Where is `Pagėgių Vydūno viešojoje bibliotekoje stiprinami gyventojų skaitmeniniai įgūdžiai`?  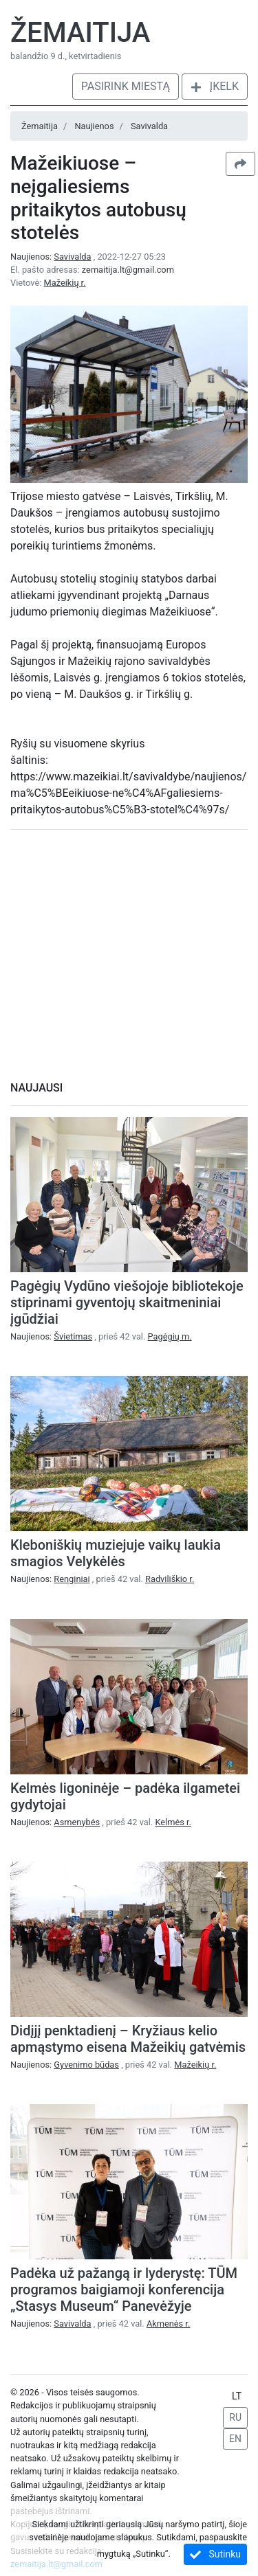
Pagėgių Vydūno viešojoje bibliotekoje stiprinami gyventojų skaitmeniniai įgūdžiai is located at coordinates (127, 1302).